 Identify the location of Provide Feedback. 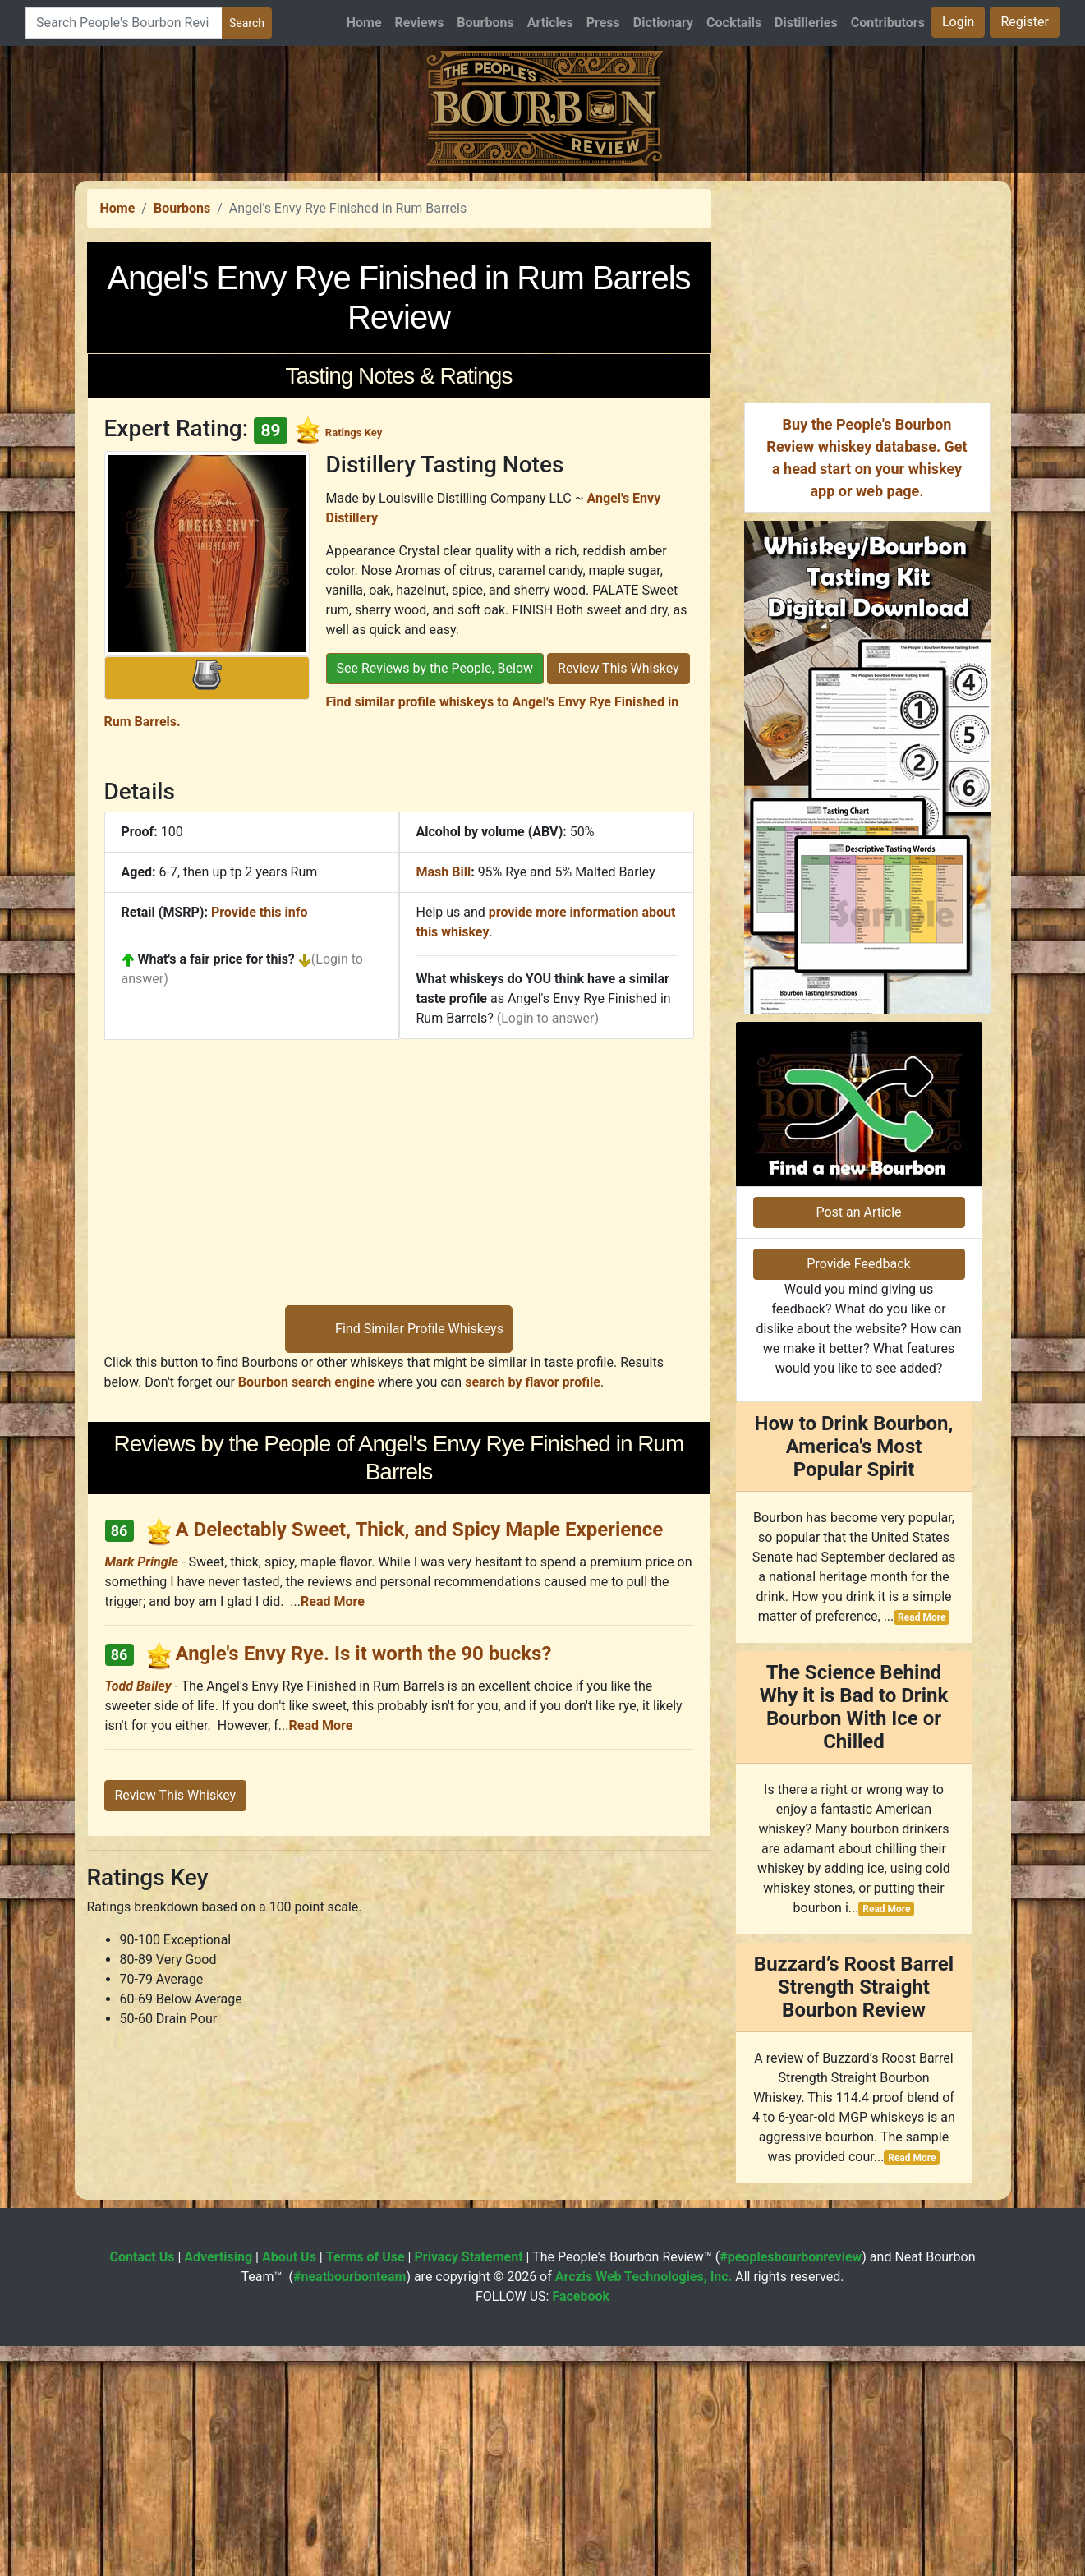
(858, 1494).